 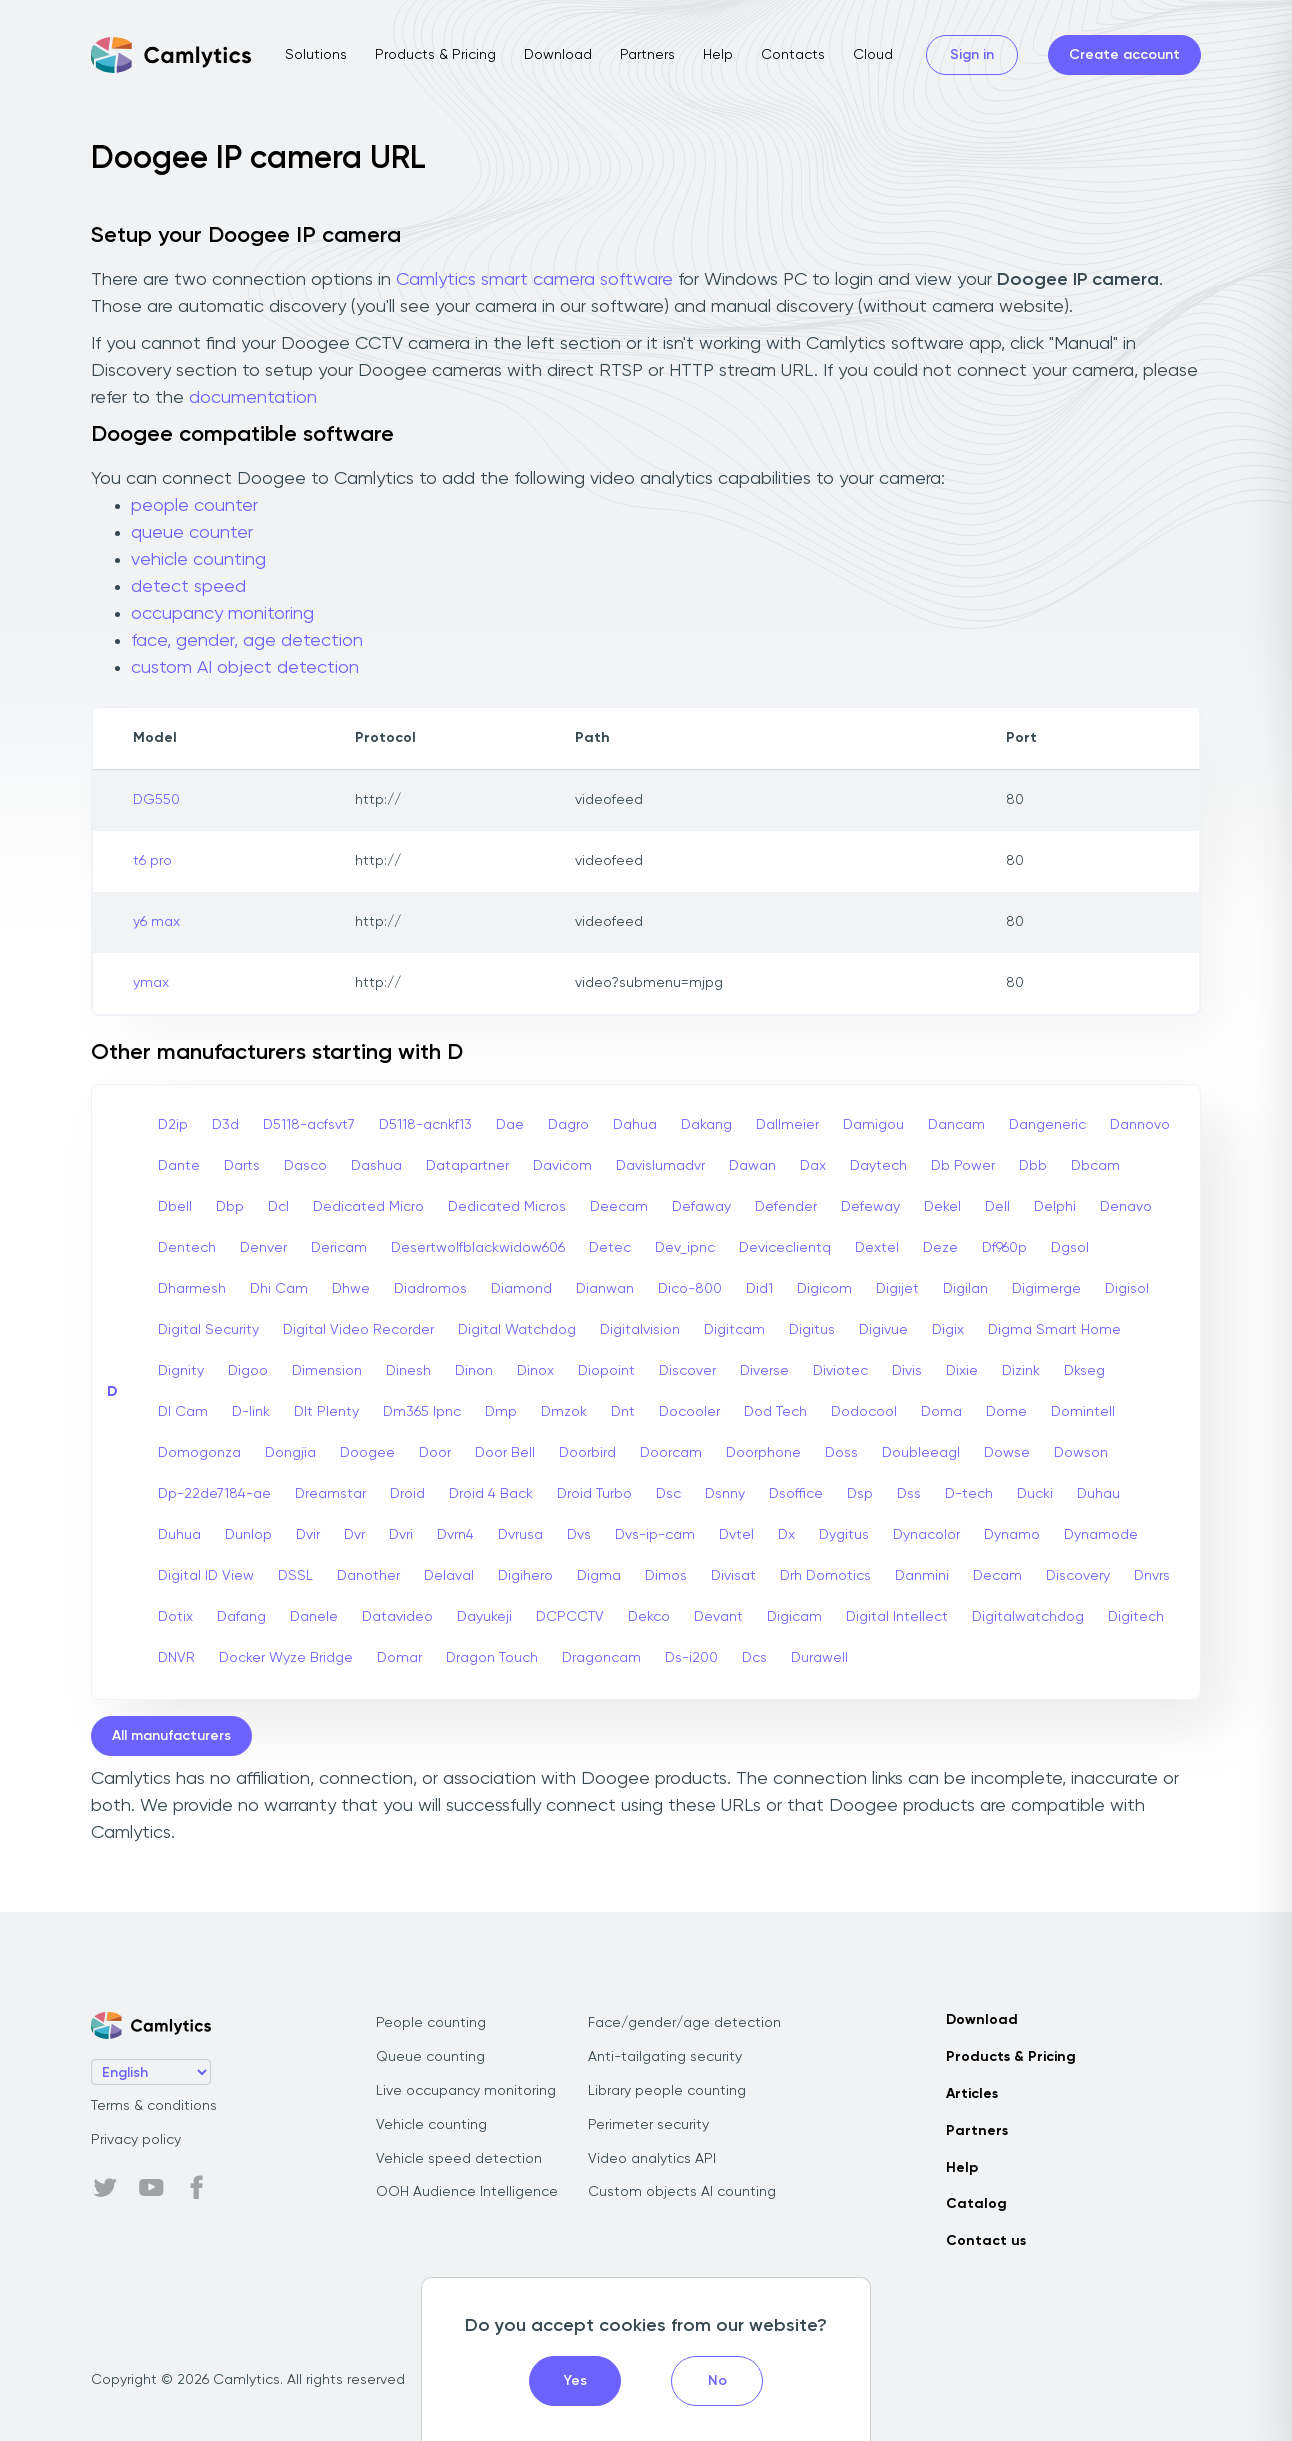 I want to click on Digihero, so click(x=525, y=1576).